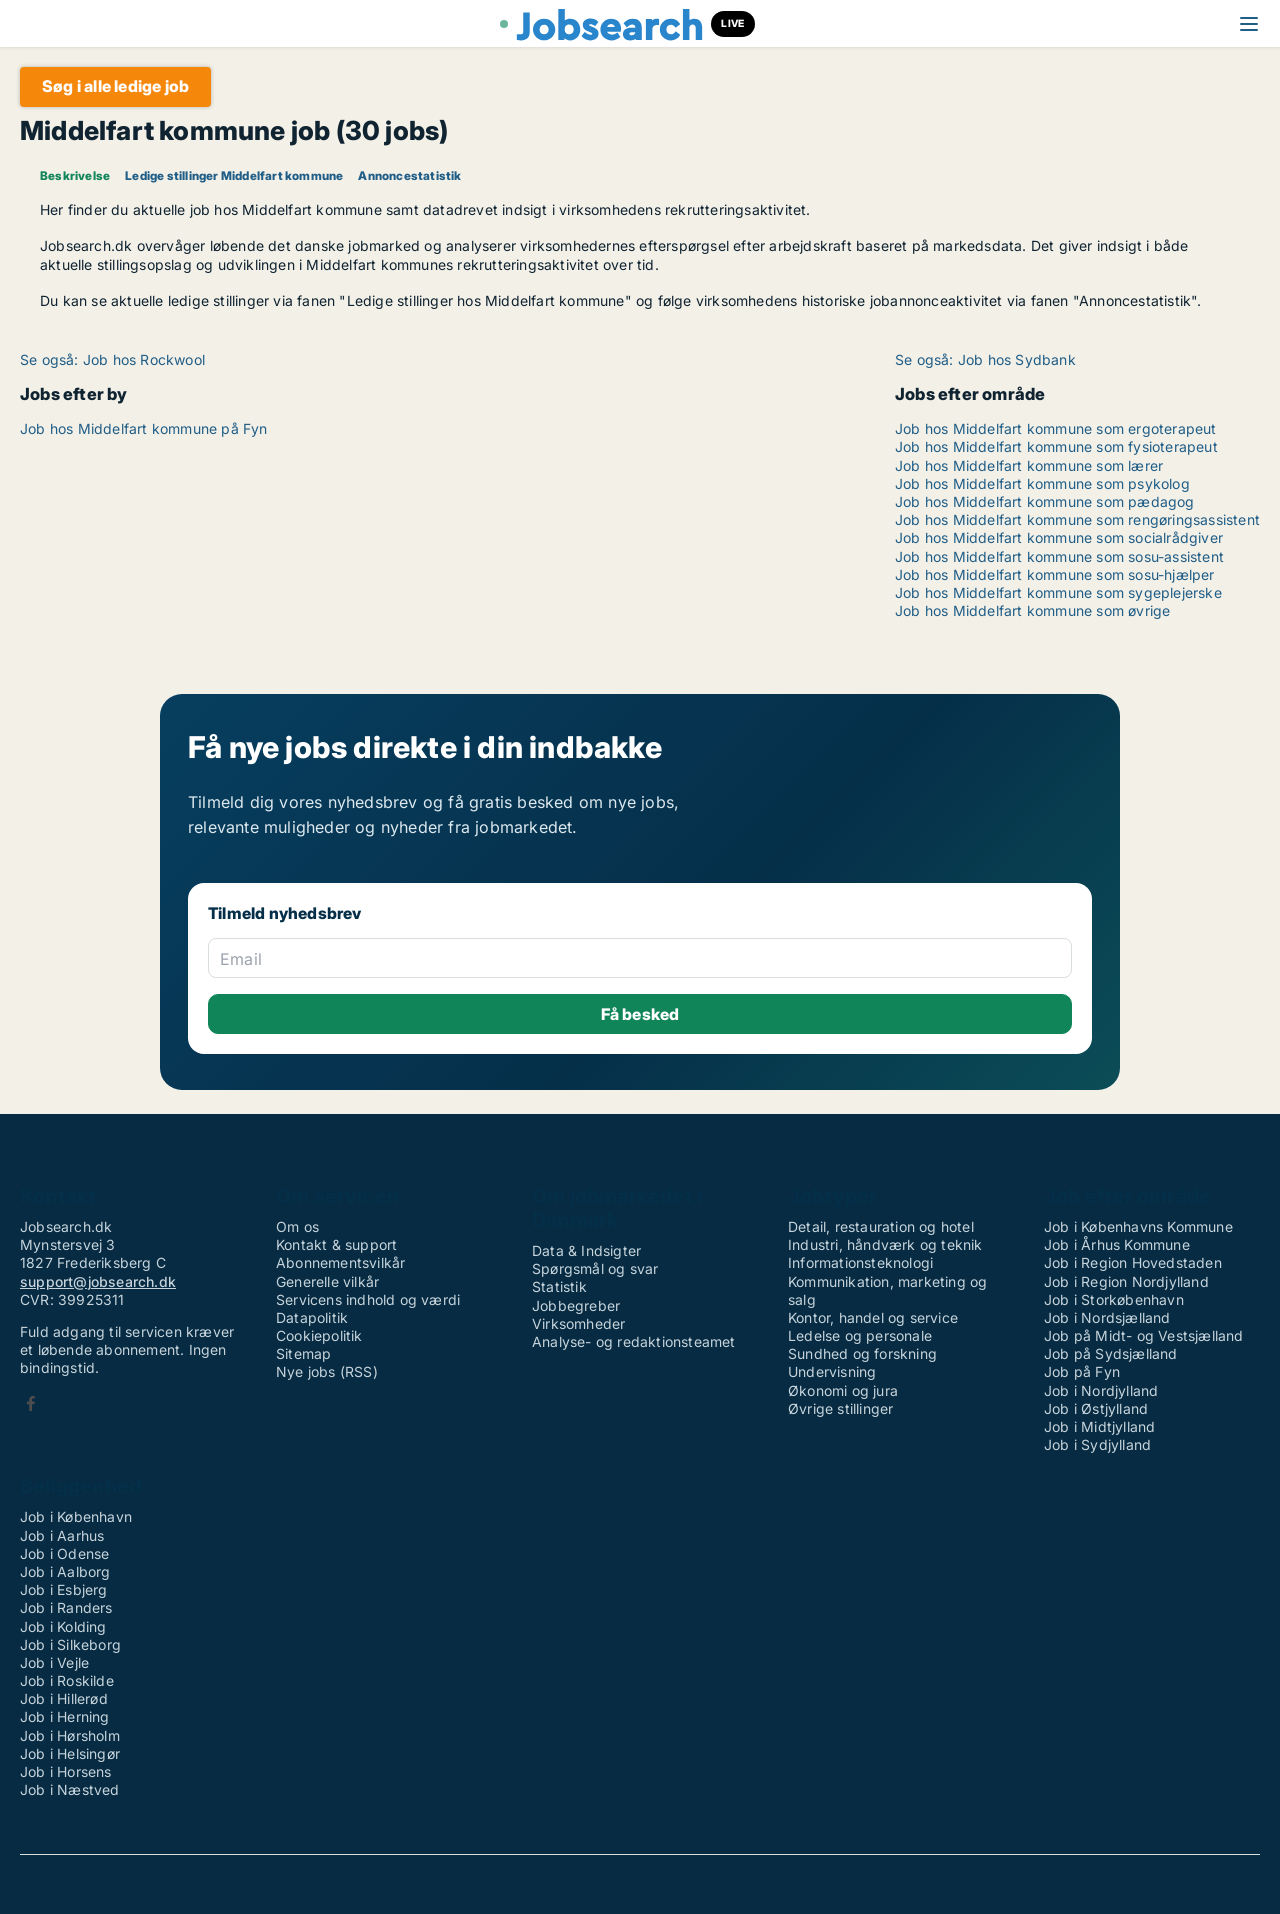 This screenshot has height=1914, width=1280. What do you see at coordinates (67, 1680) in the screenshot?
I see `Job i Roskilde` at bounding box center [67, 1680].